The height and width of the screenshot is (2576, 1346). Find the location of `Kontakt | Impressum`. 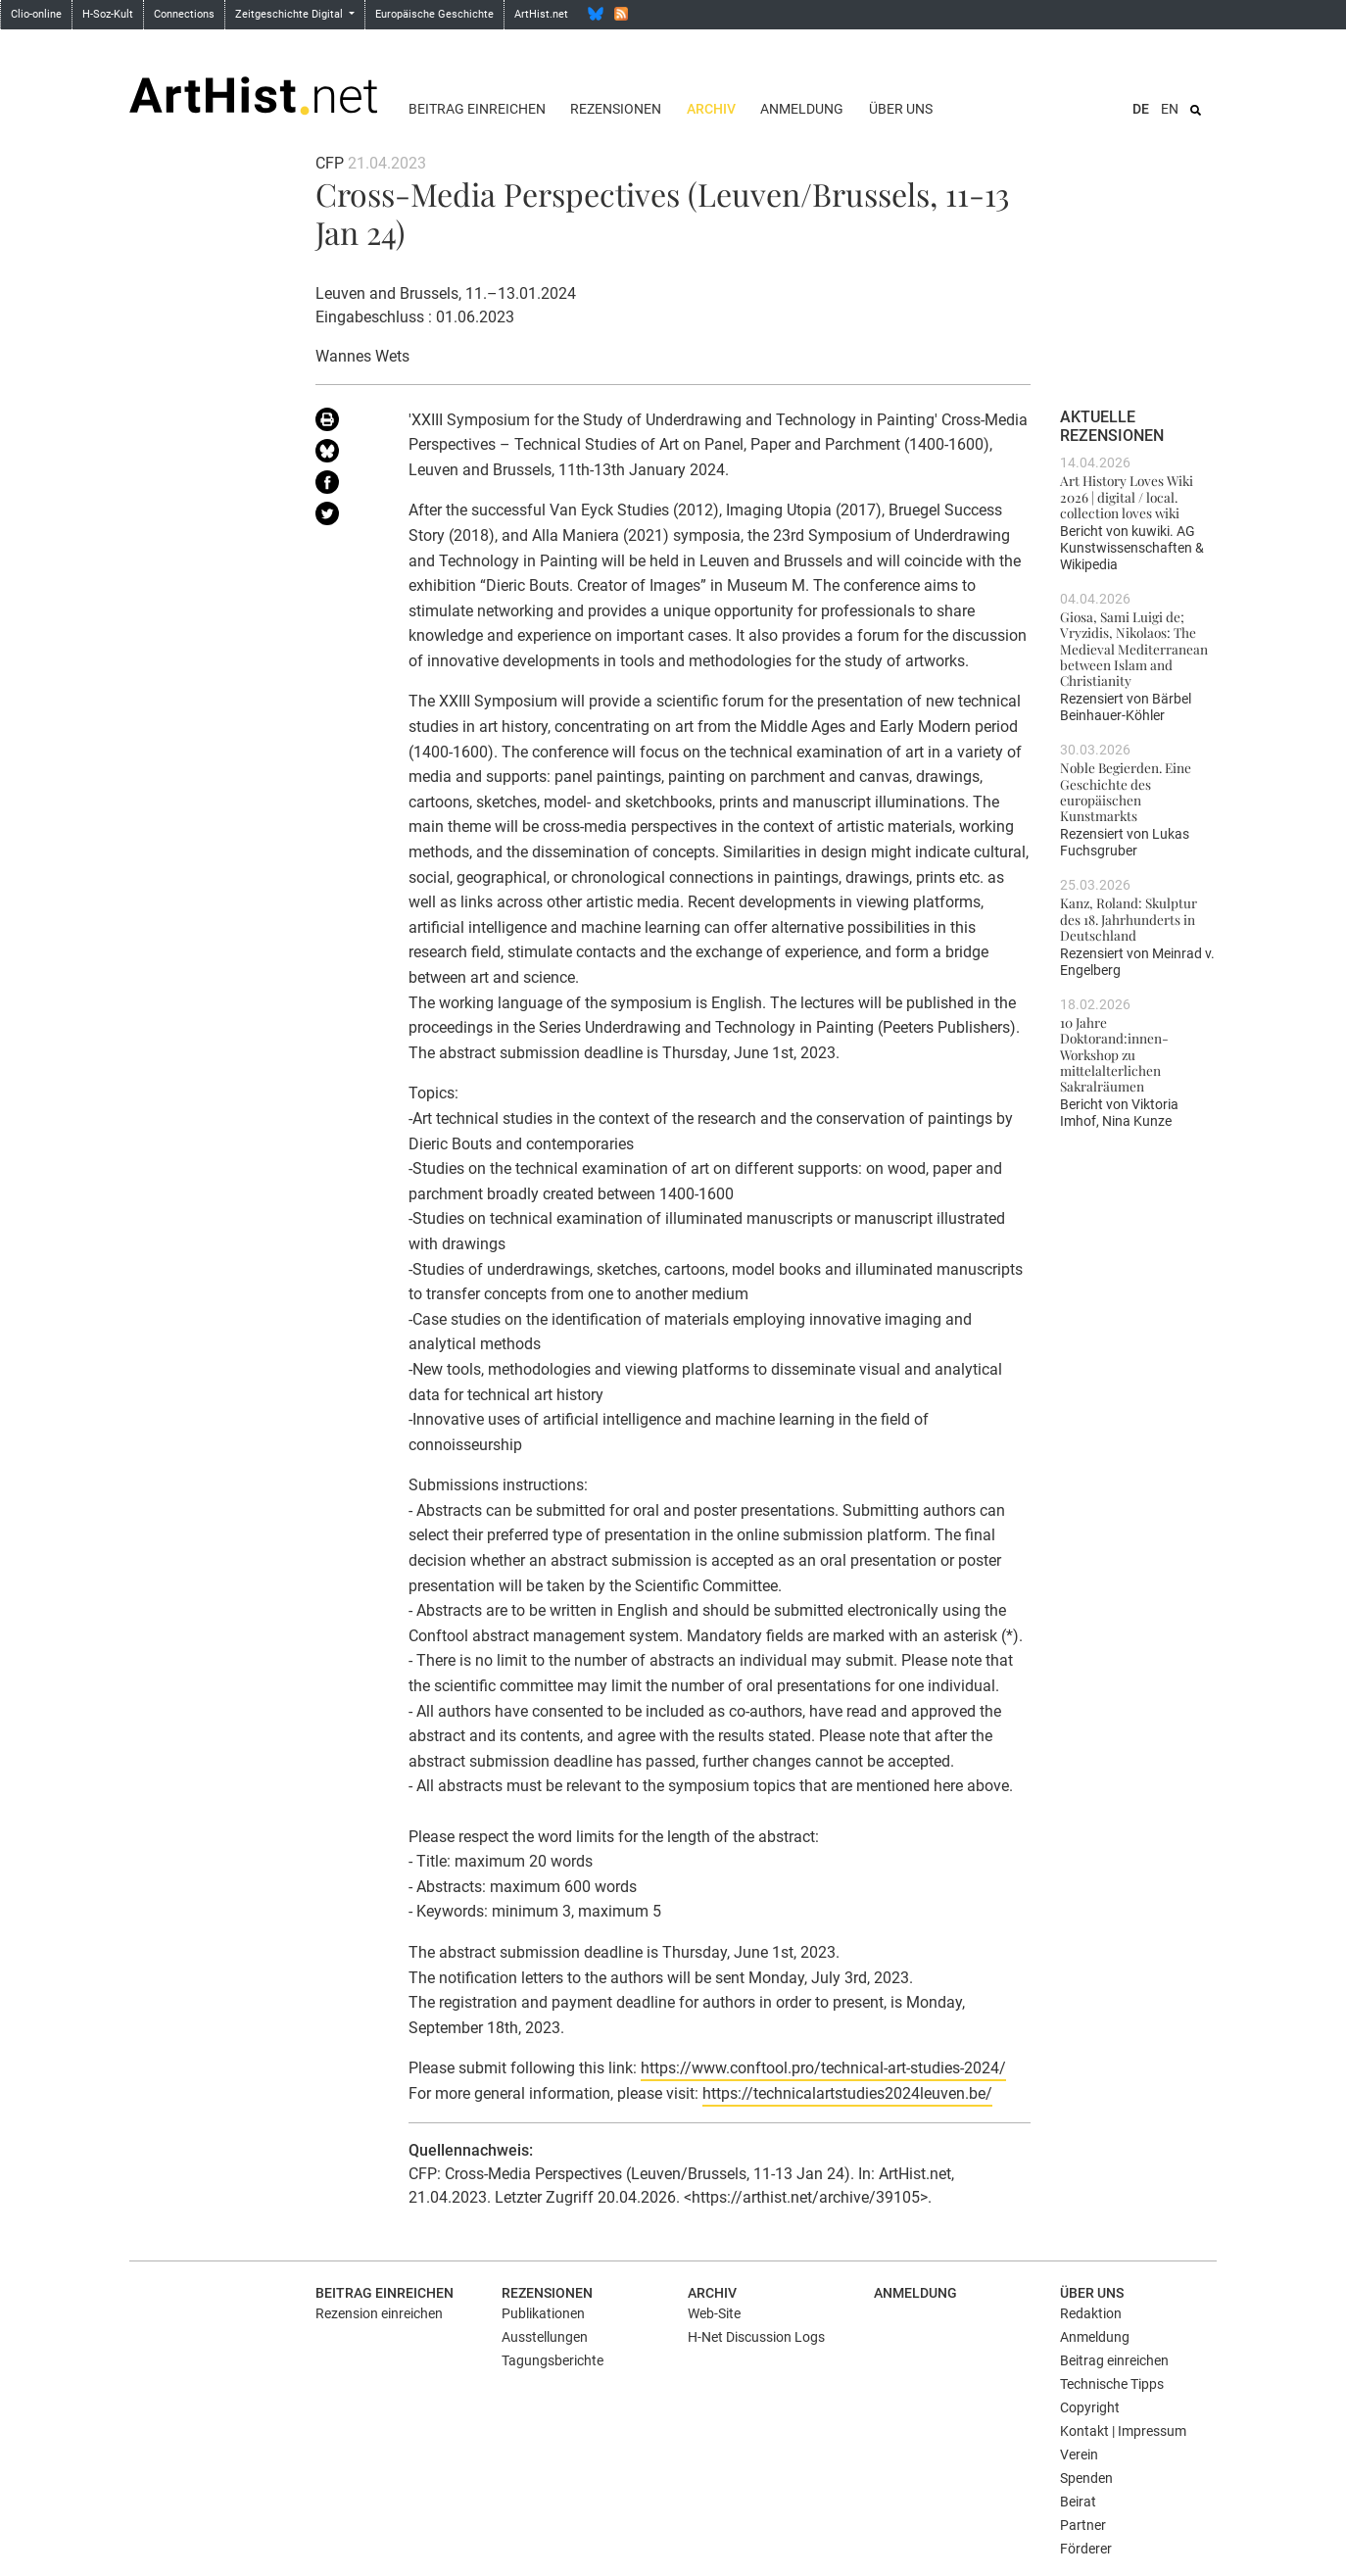

Kontakt | Impressum is located at coordinates (1123, 2431).